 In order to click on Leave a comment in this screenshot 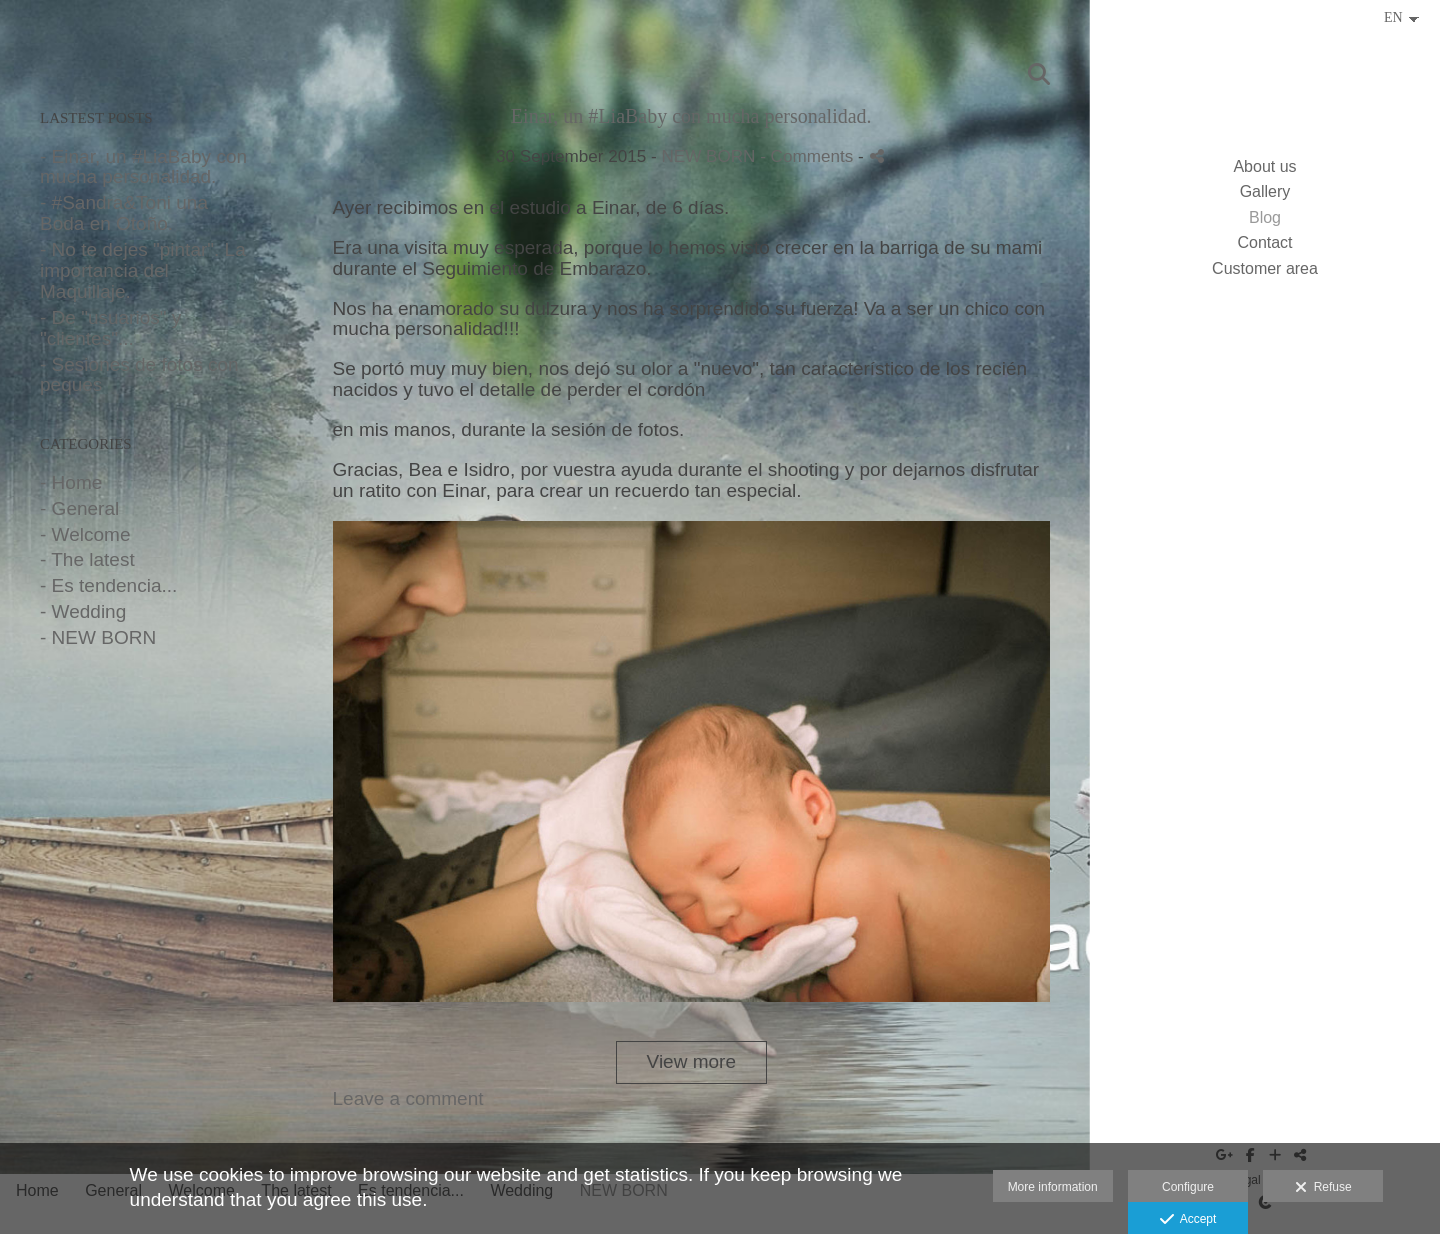, I will do `click(408, 1098)`.